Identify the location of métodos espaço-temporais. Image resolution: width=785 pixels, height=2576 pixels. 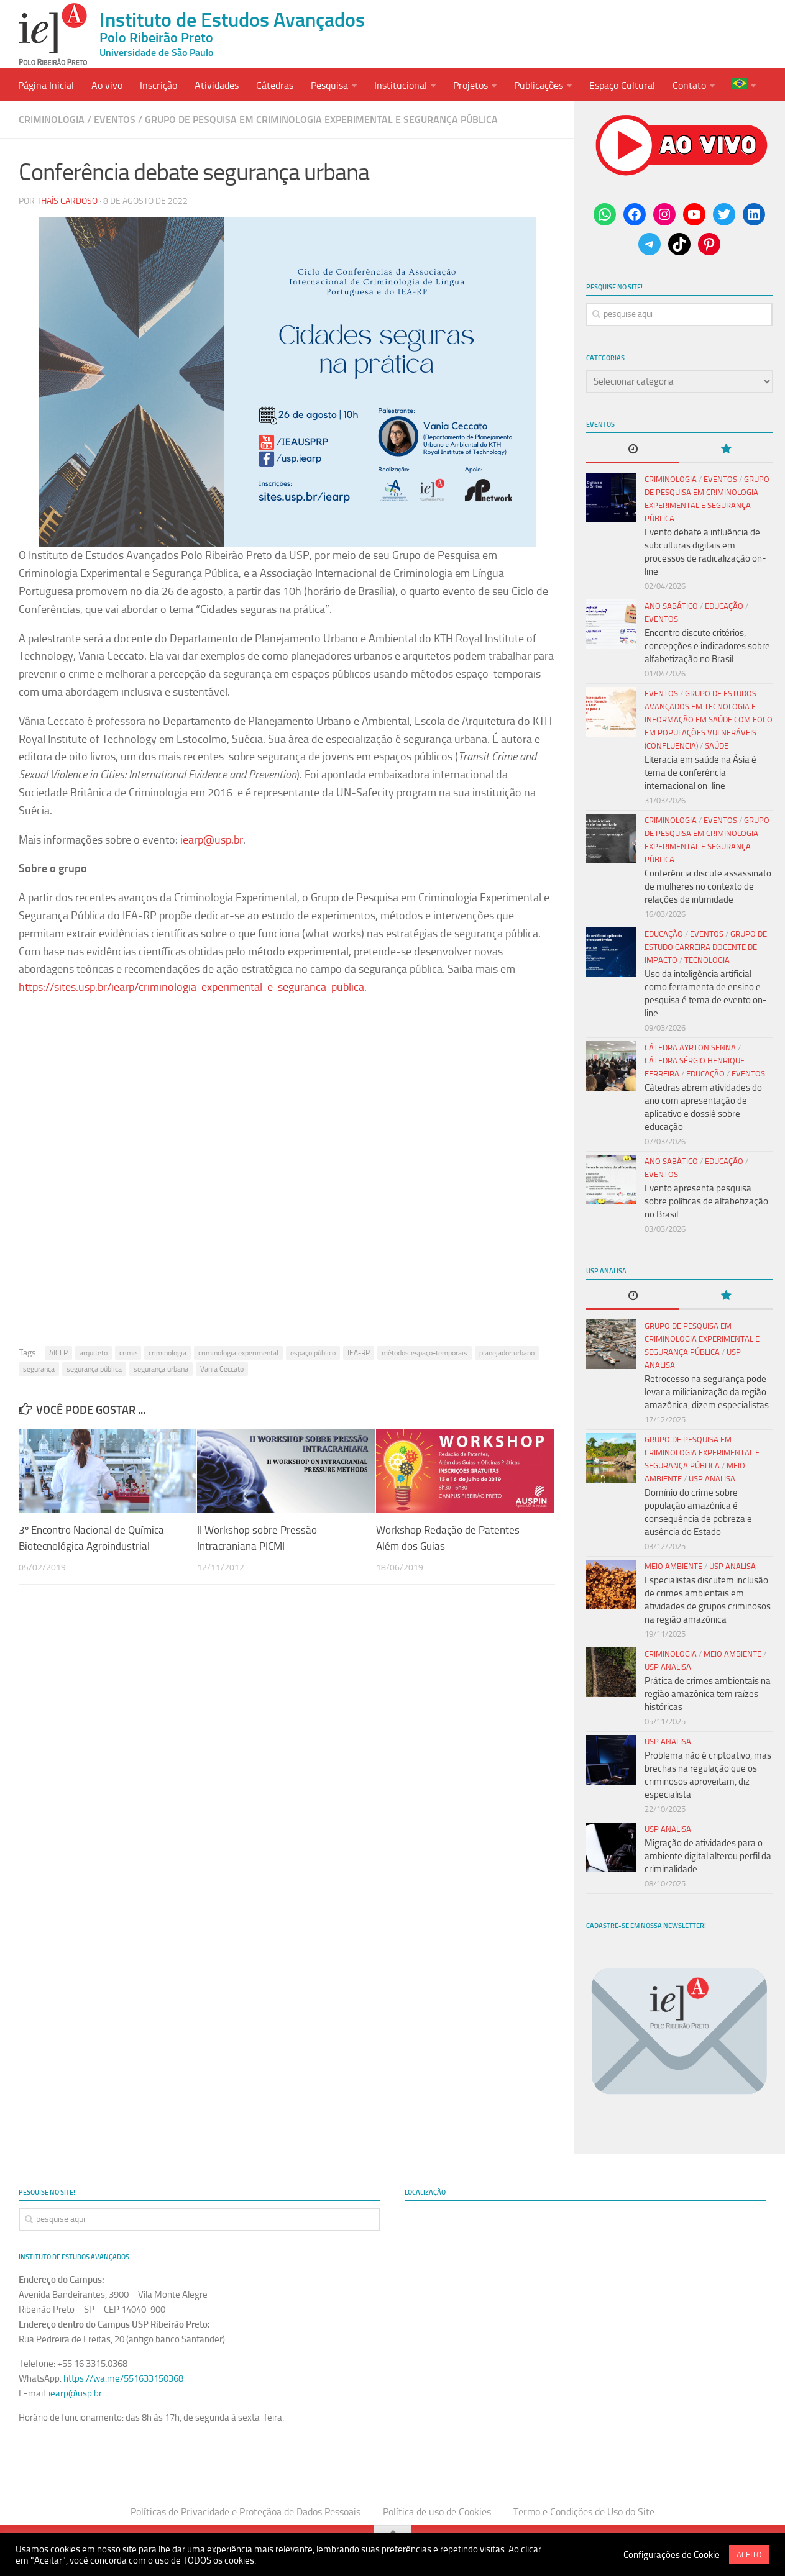
(424, 1353).